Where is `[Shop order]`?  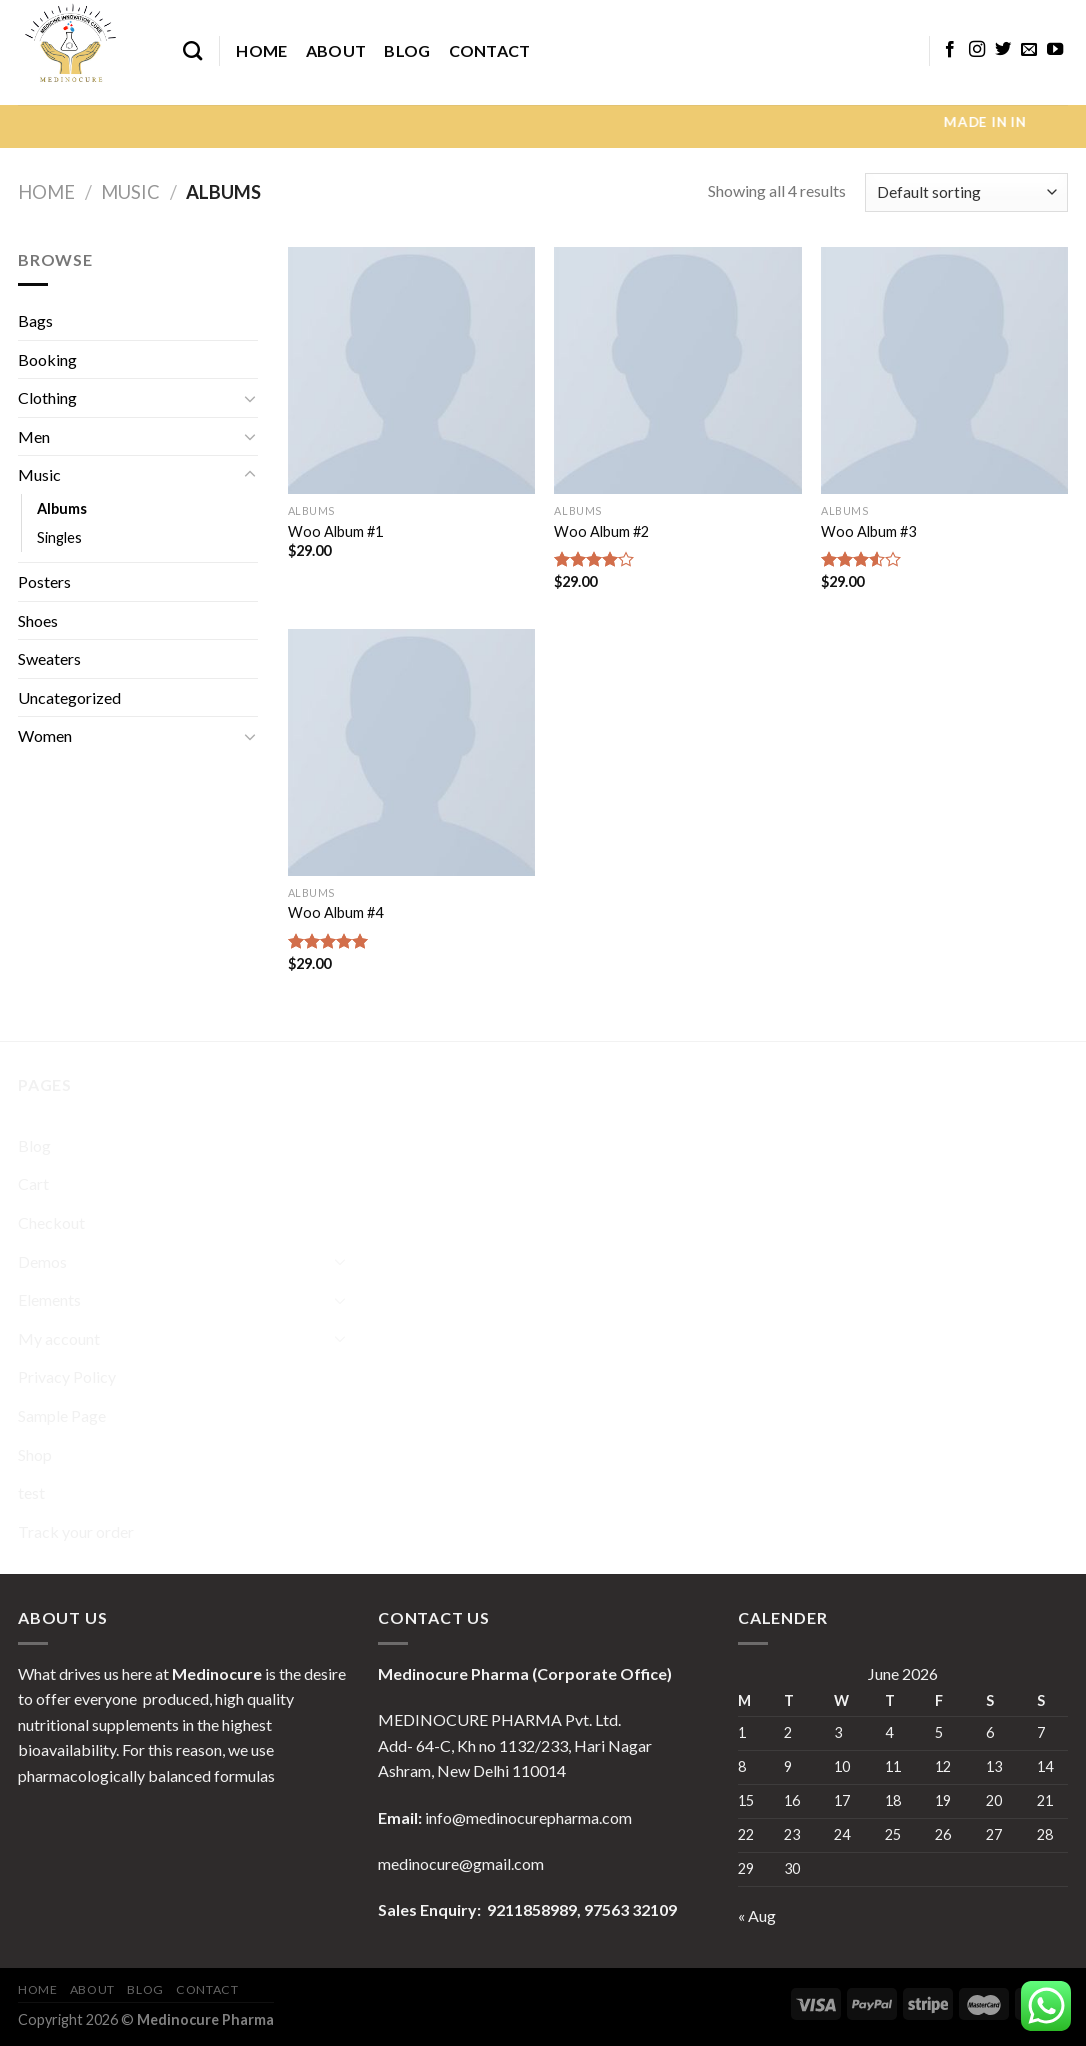 [Shop order] is located at coordinates (966, 192).